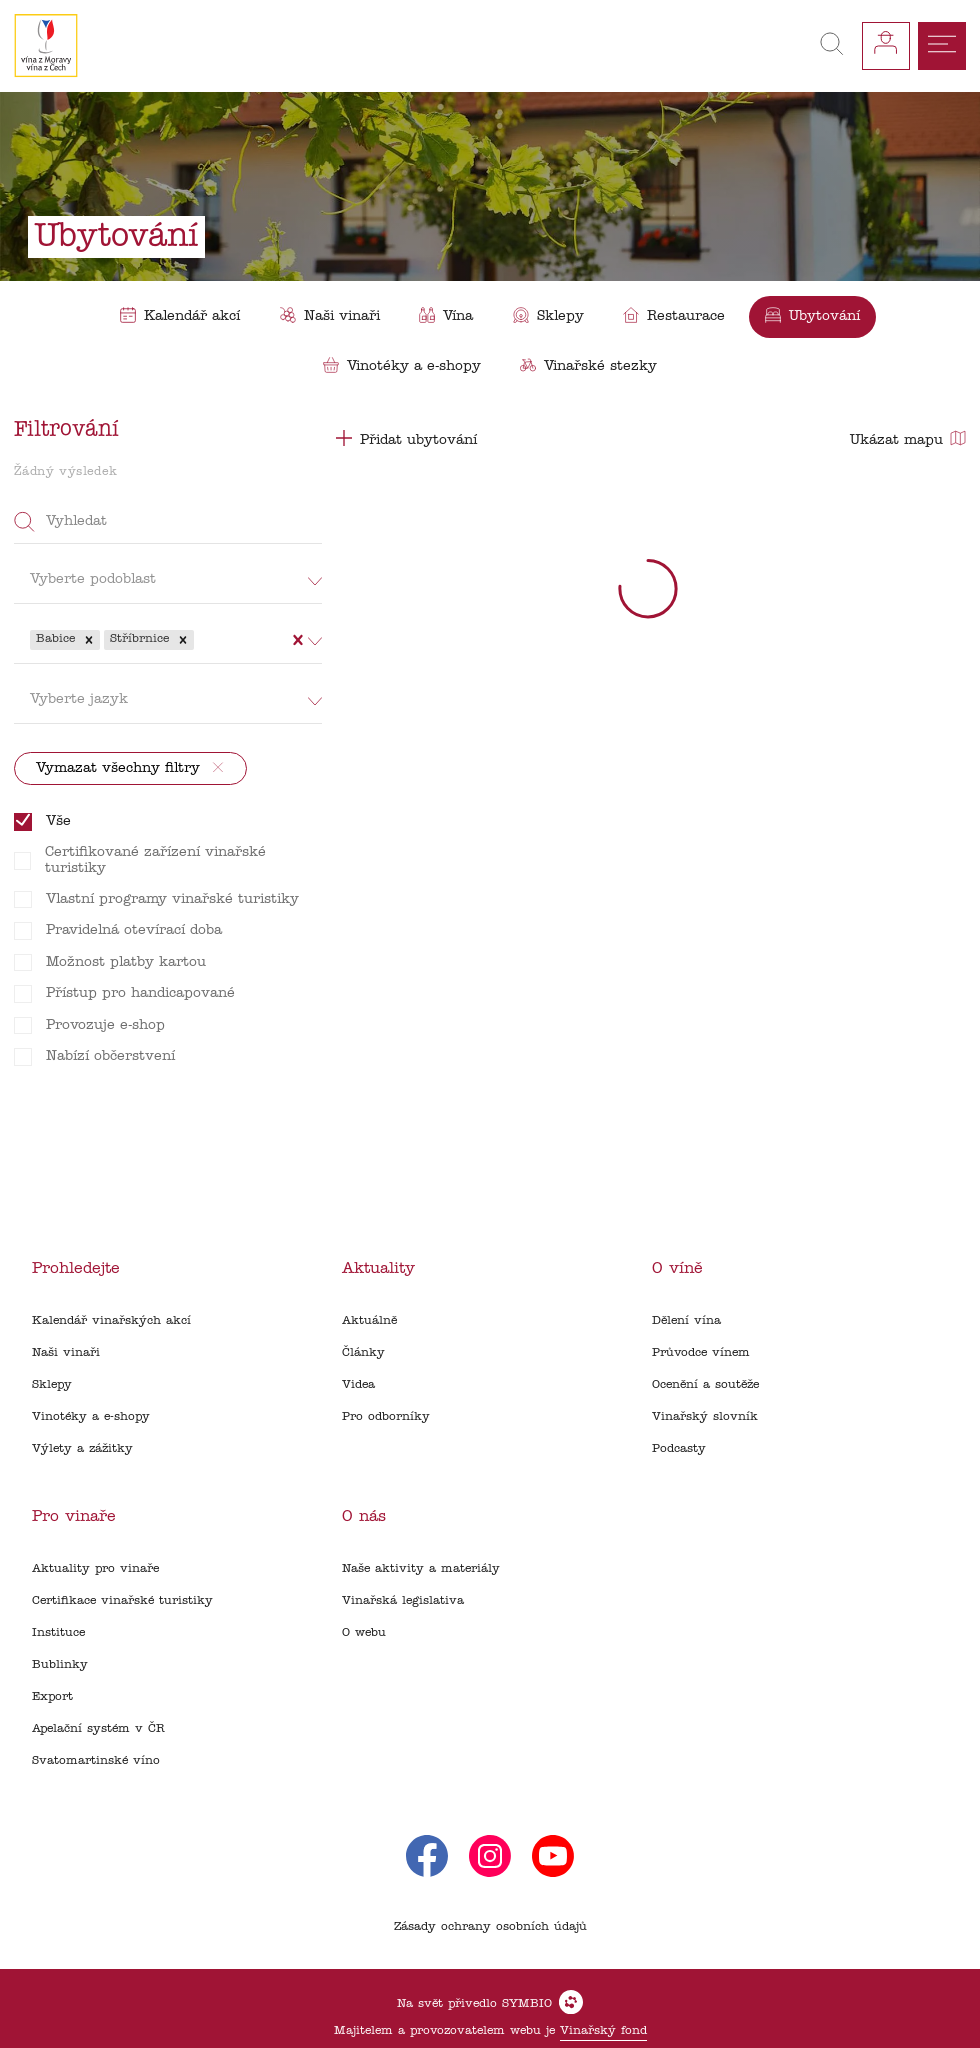 The image size is (980, 2048). I want to click on Export, so click(52, 1697).